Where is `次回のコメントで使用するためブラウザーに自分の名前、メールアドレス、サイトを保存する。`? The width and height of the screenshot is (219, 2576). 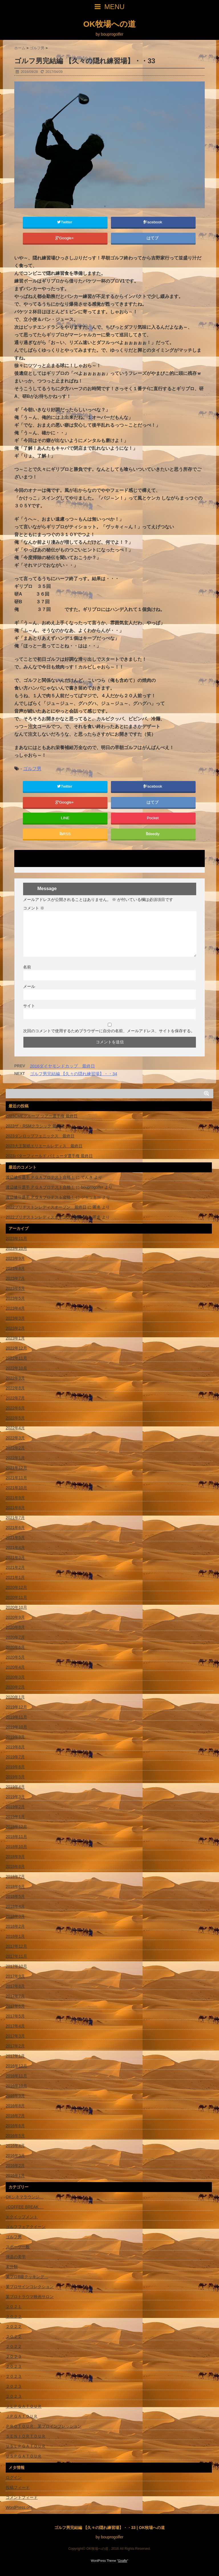 次回のコメントで使用するためブラウザーに自分の名前、メールアドレス、サイトを保存する。 is located at coordinates (109, 1031).